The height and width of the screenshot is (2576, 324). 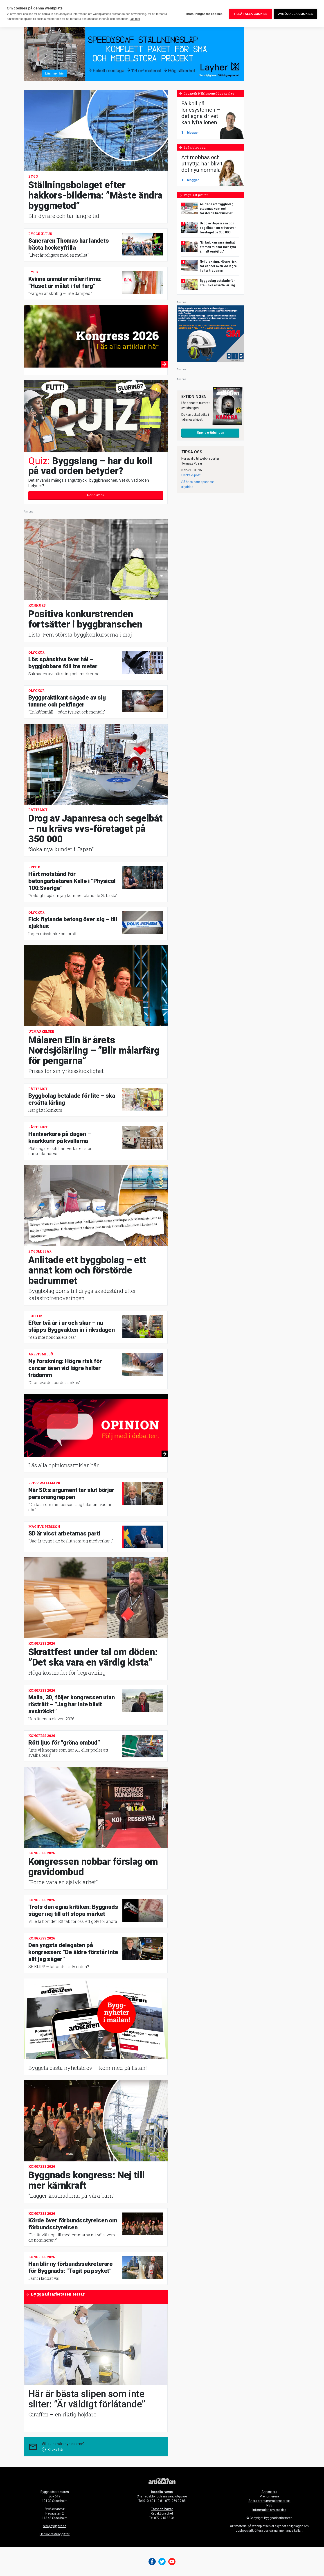 I want to click on Här är bästa slipen som inte sliter: ”Är väldigt förlåtande”, so click(x=86, y=2399).